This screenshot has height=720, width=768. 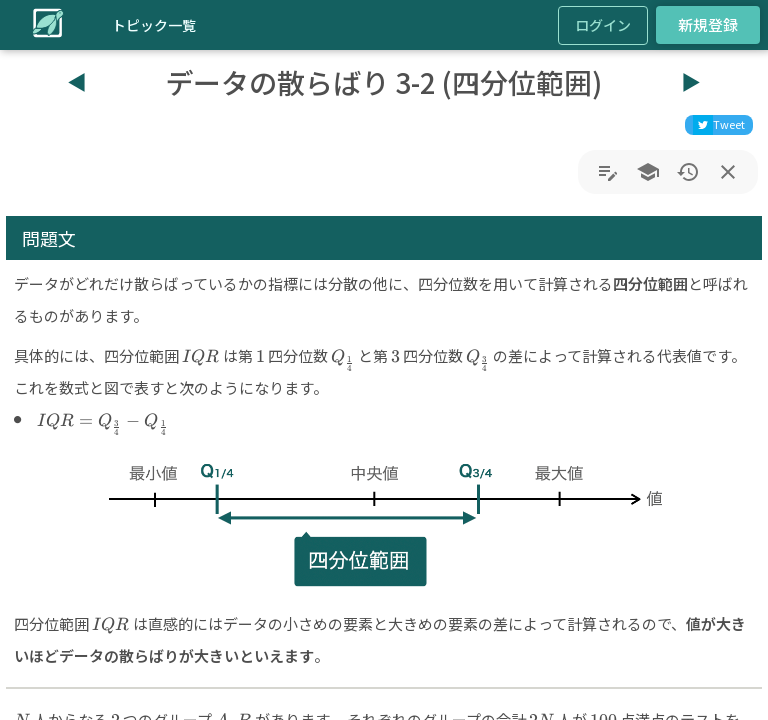 What do you see at coordinates (719, 125) in the screenshot?
I see `[twitter]` at bounding box center [719, 125].